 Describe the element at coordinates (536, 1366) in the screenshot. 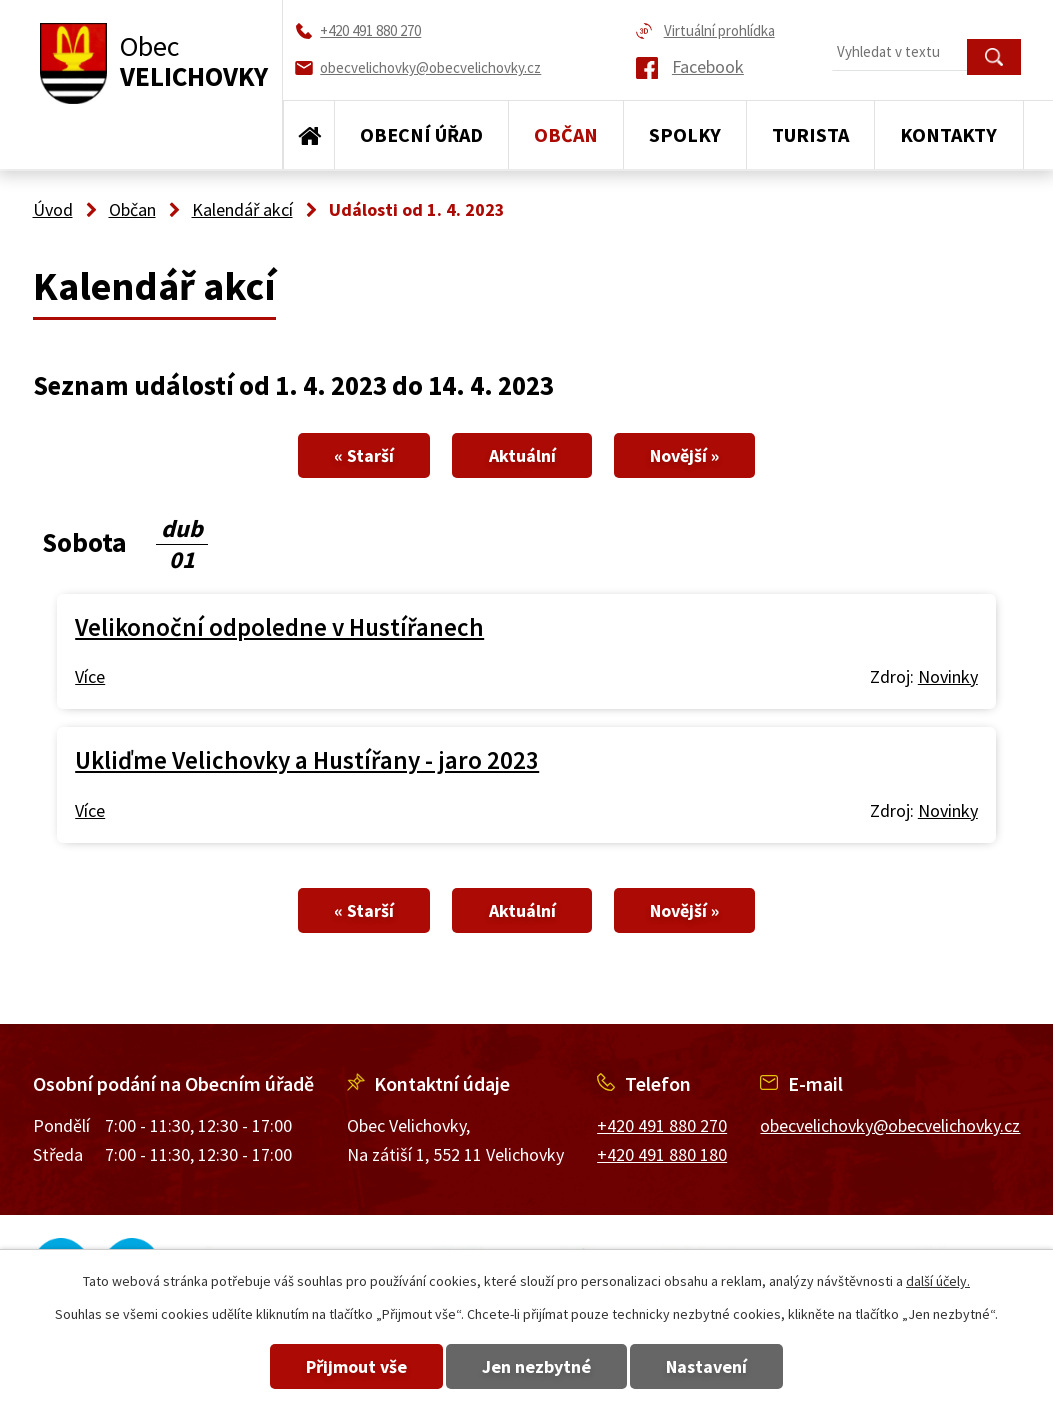

I see `Jen nezbytné` at that location.